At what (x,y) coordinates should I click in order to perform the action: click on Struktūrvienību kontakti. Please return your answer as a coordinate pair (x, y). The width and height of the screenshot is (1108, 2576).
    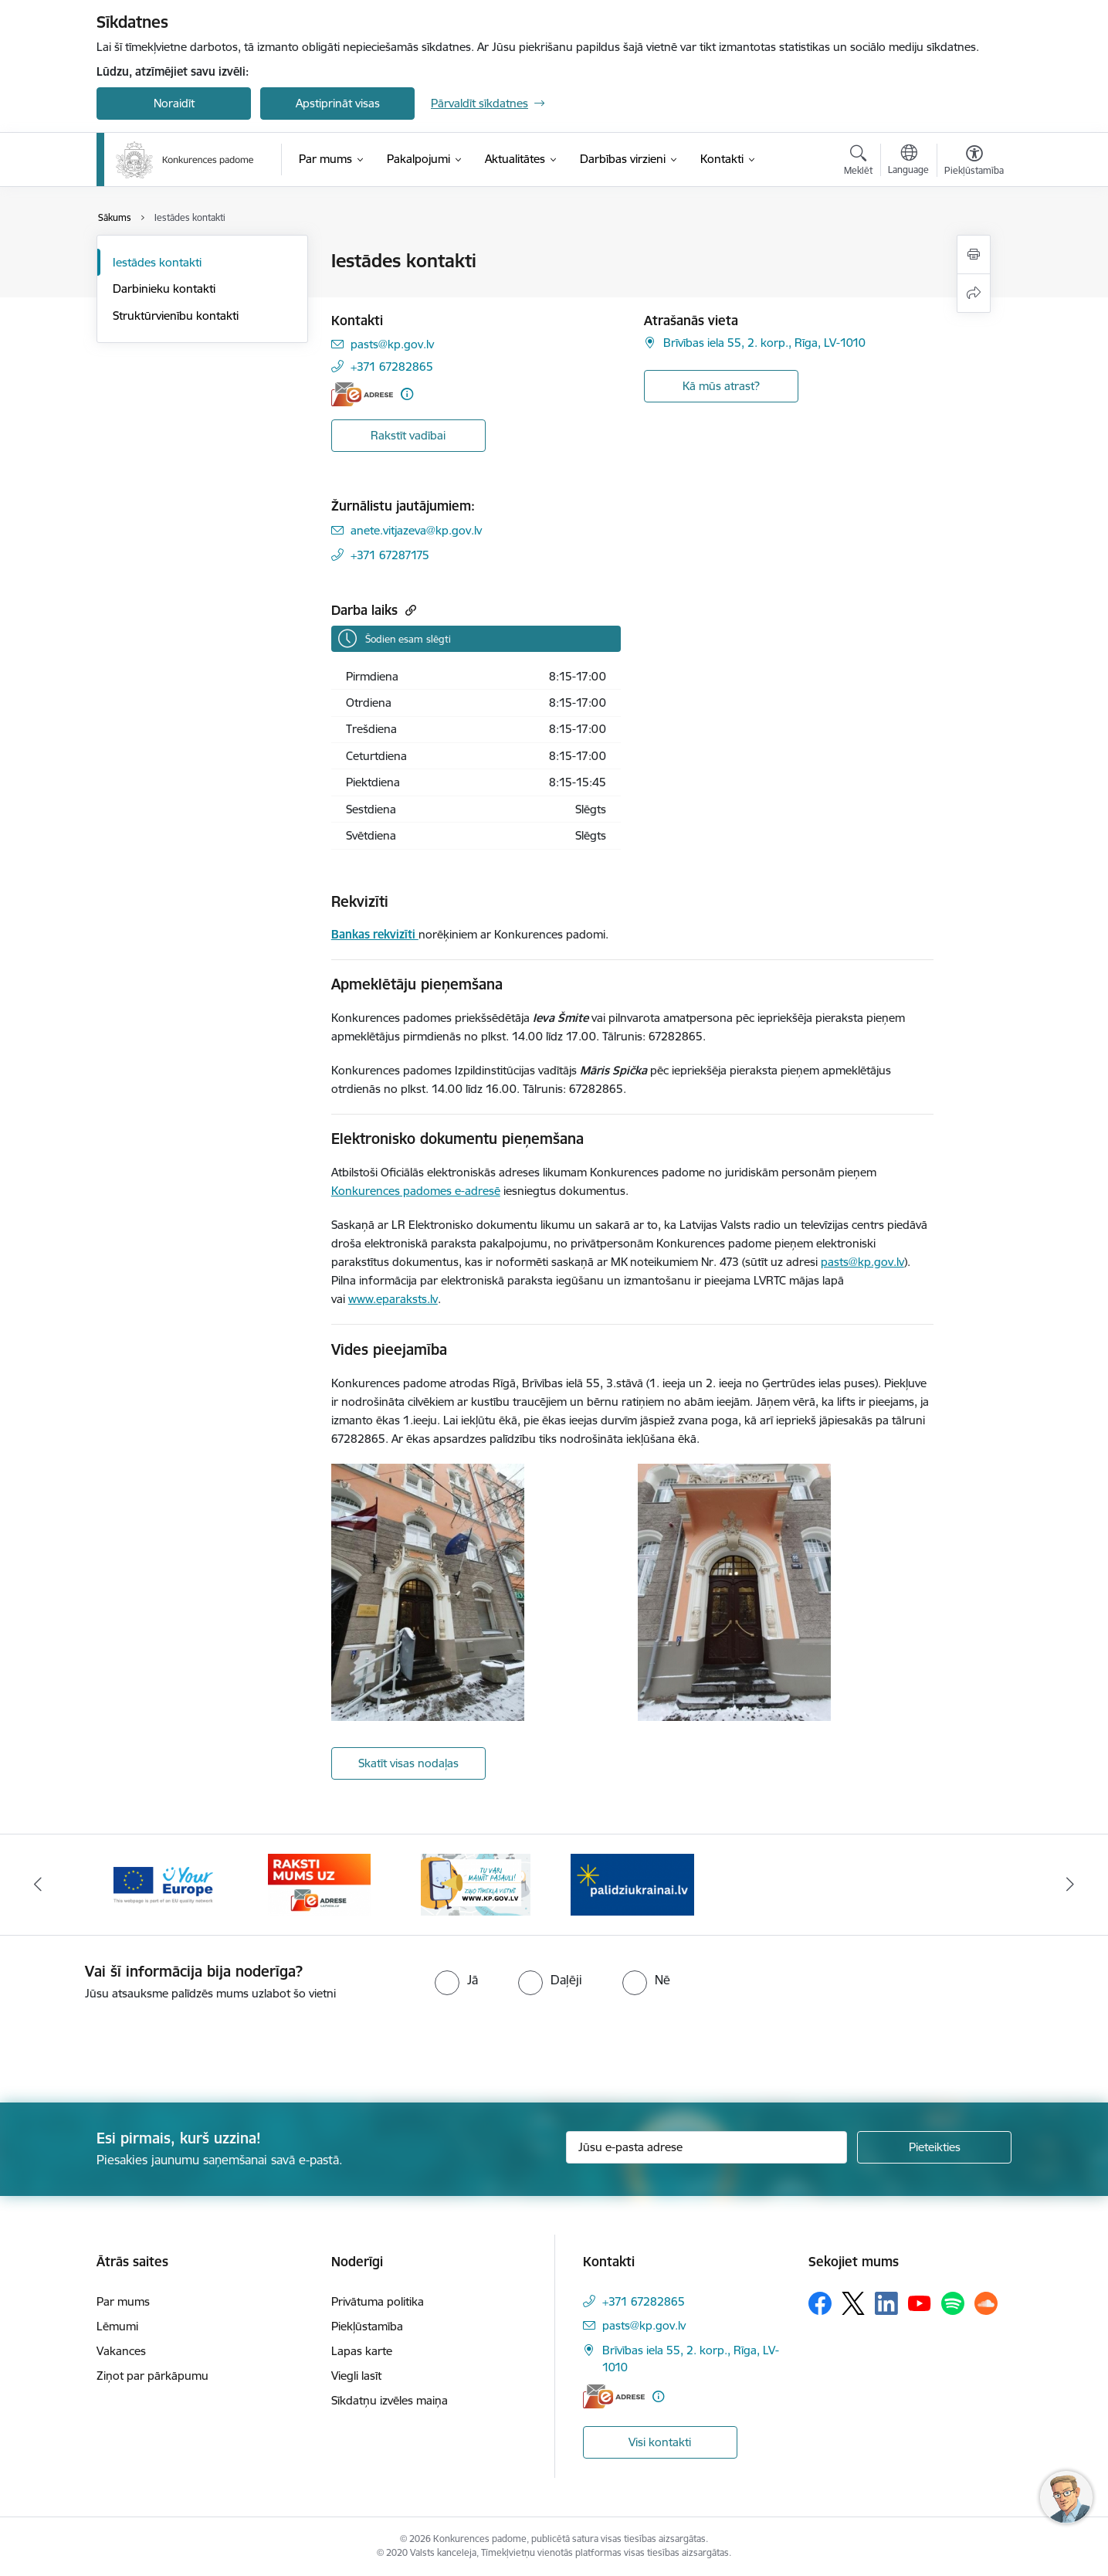
    Looking at the image, I should click on (176, 315).